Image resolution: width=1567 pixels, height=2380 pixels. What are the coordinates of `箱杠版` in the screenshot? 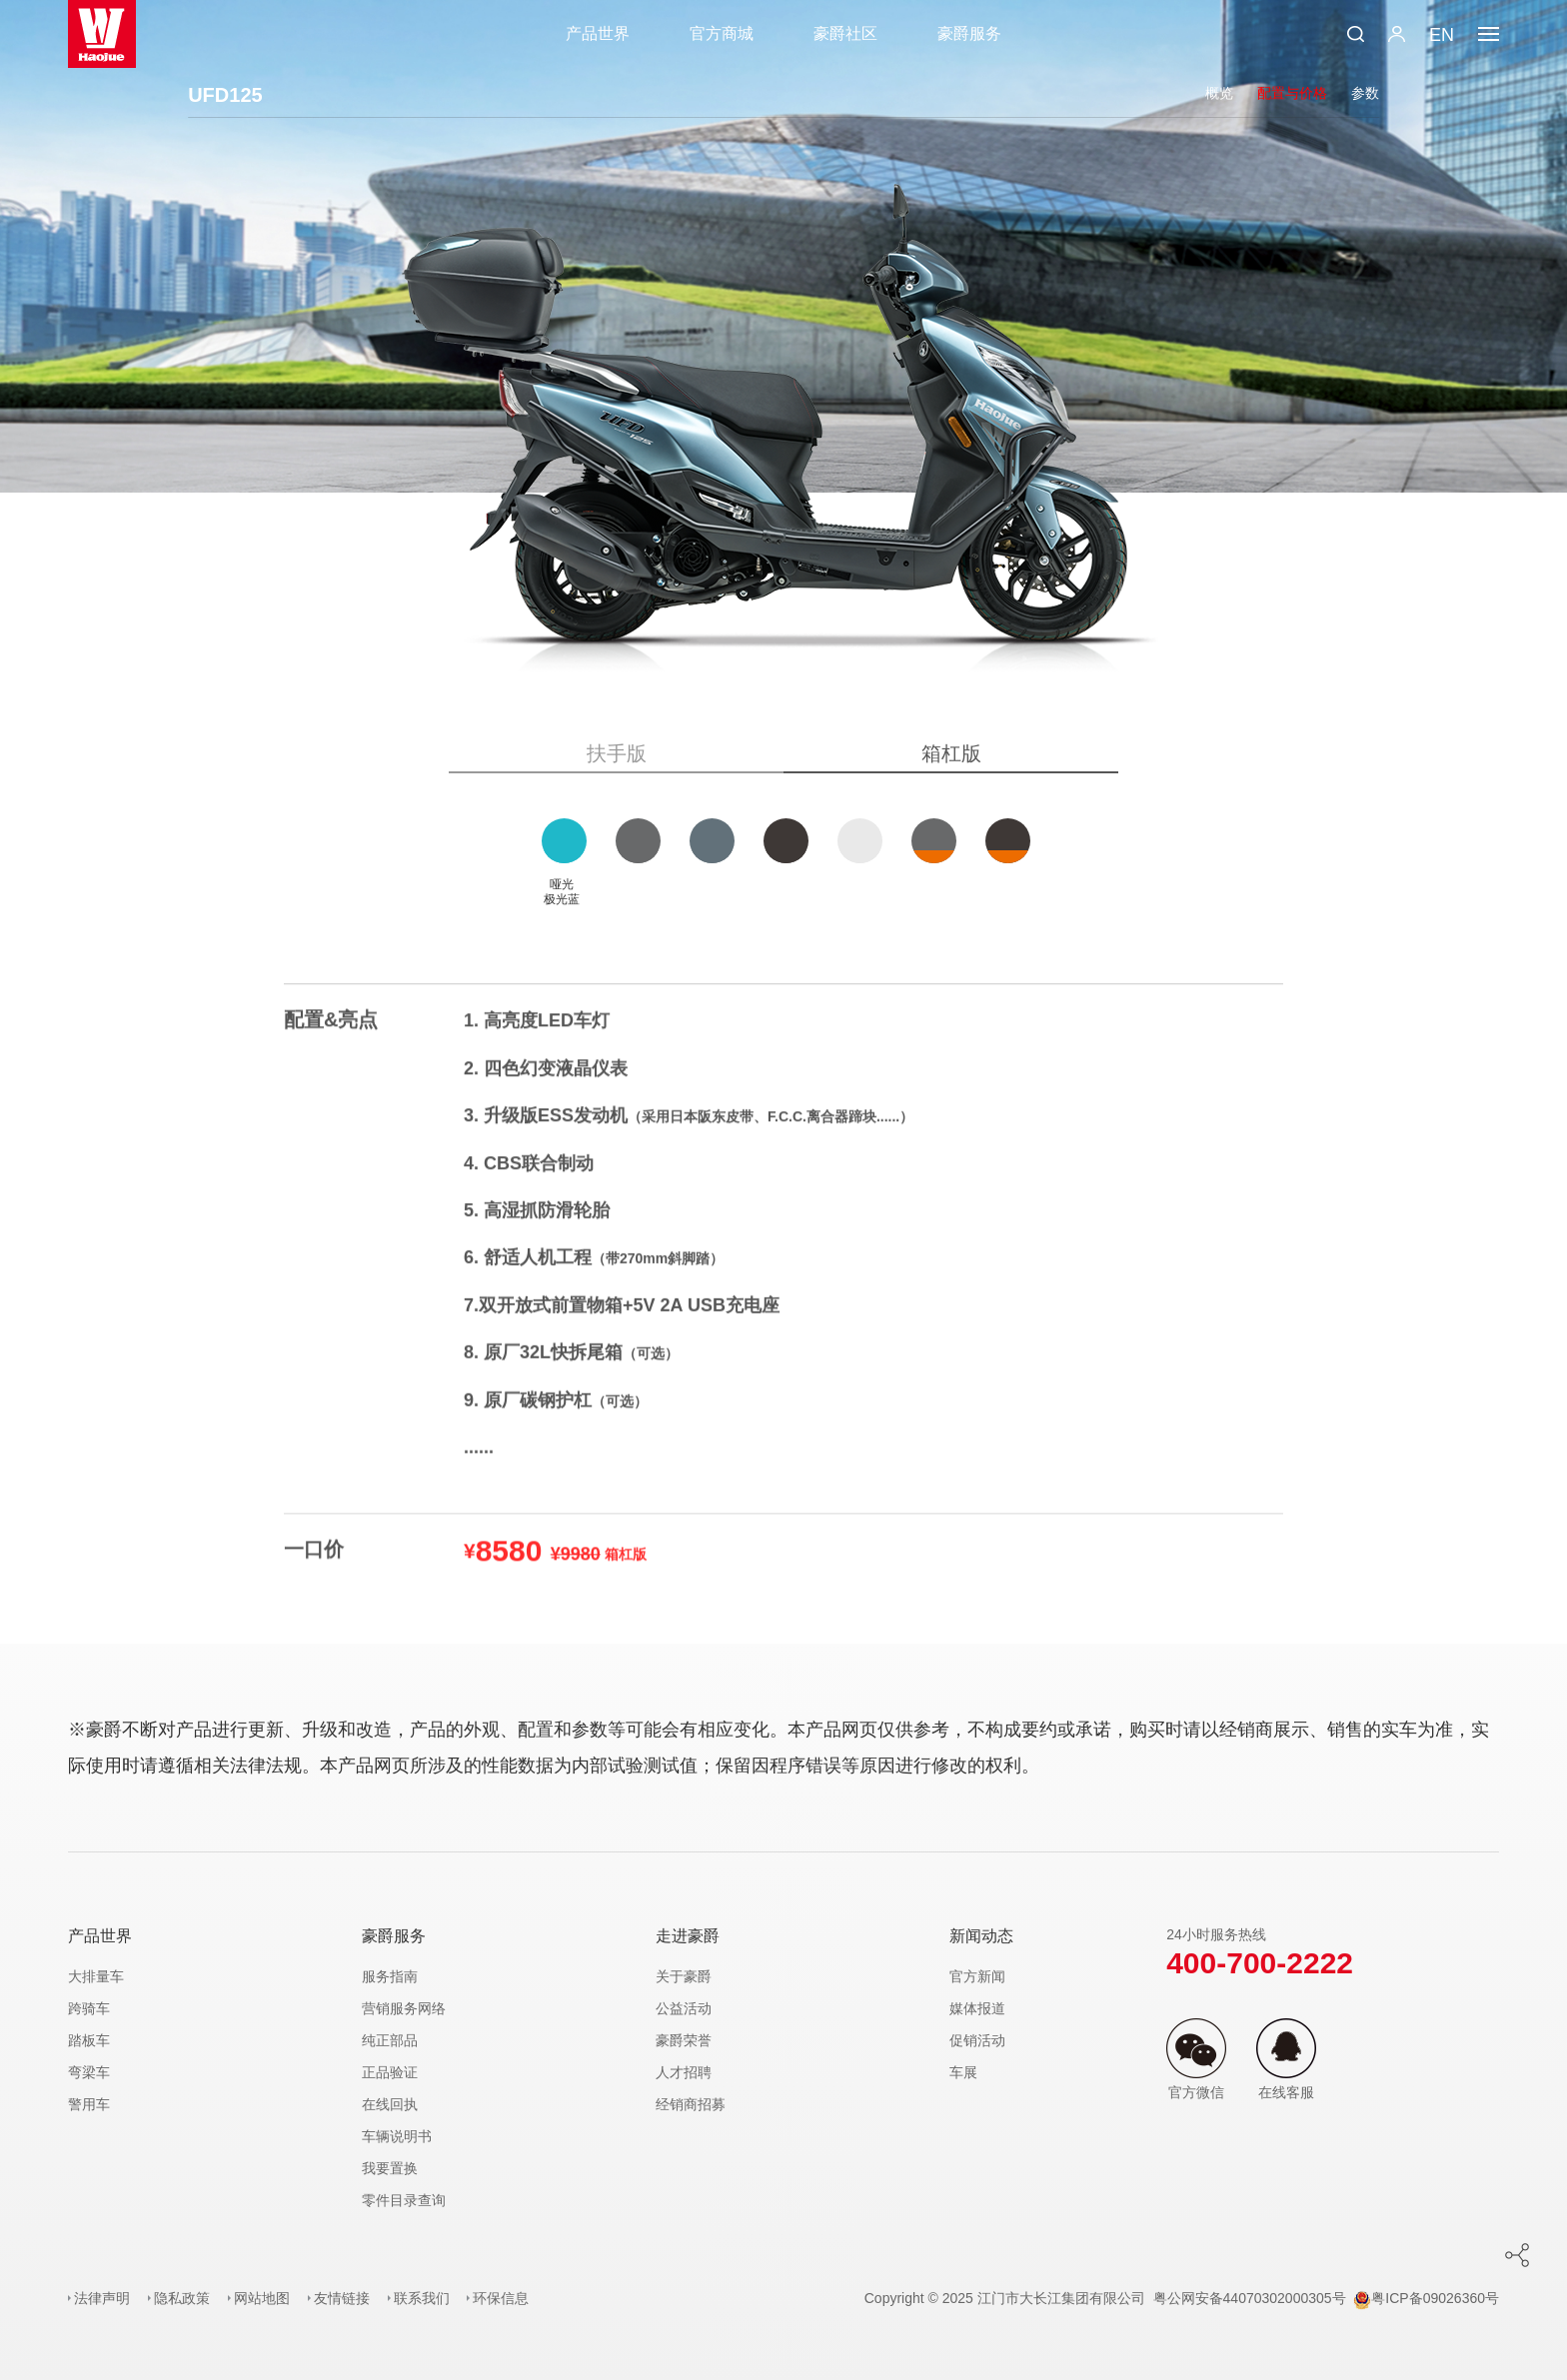 It's located at (951, 753).